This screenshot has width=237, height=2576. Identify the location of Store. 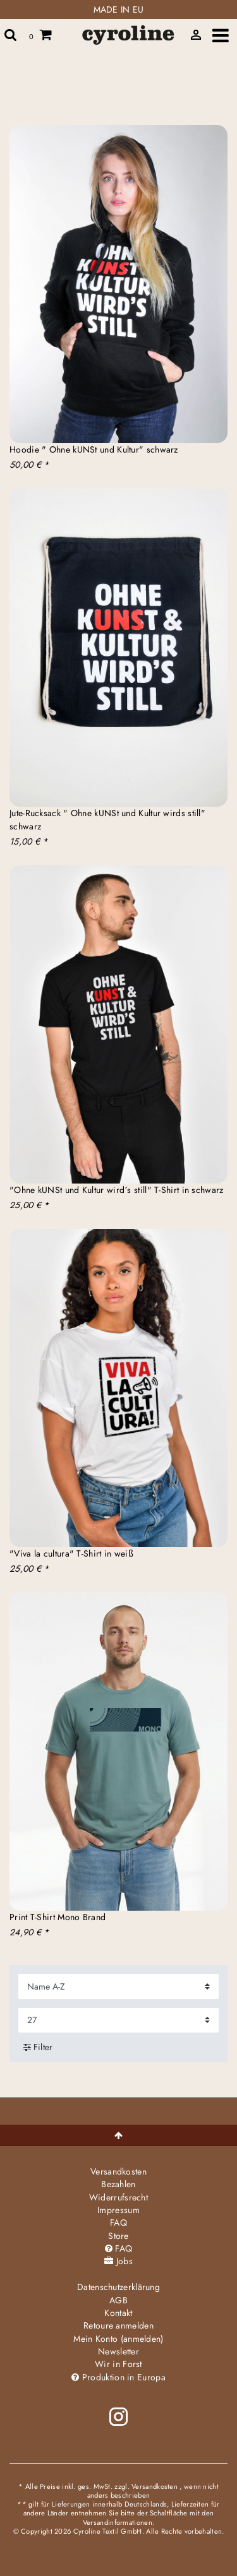
(118, 2235).